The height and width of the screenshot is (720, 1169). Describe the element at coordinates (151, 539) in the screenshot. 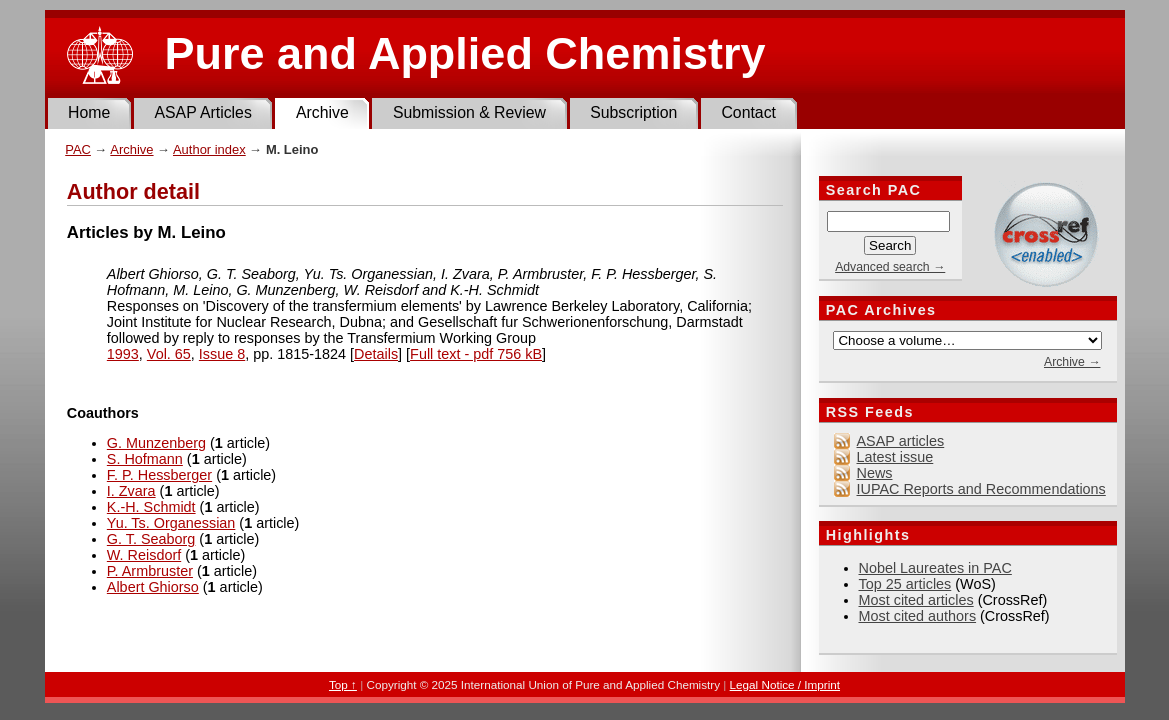

I see `G. T. Seaborg` at that location.